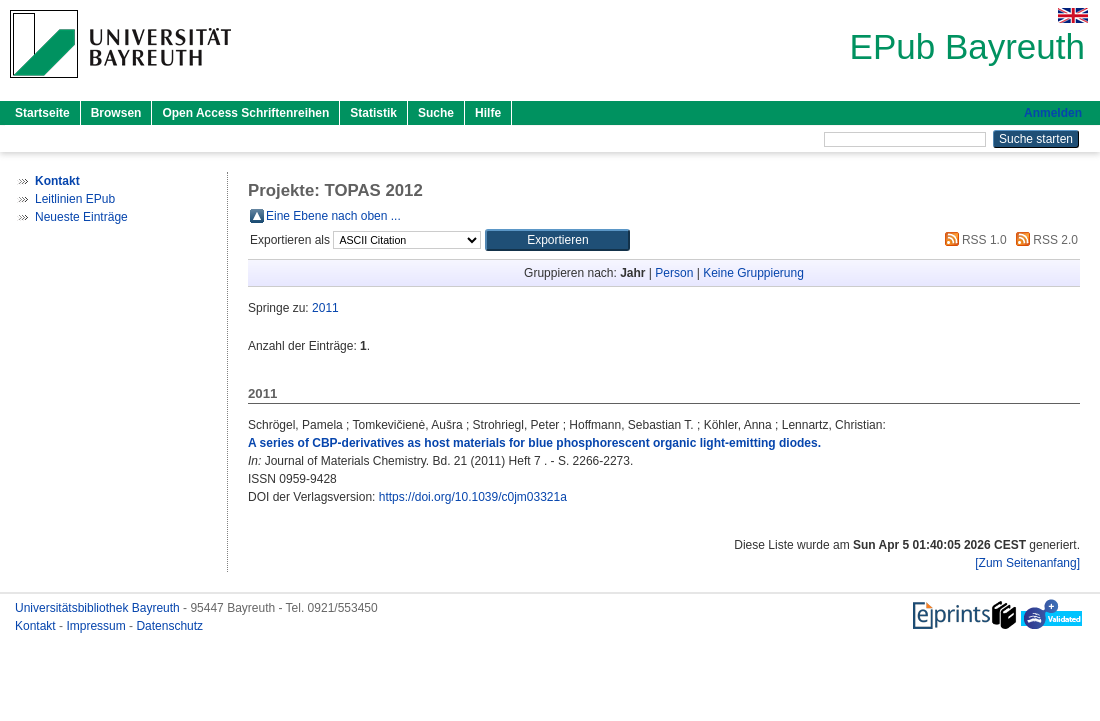 This screenshot has height=721, width=1100. What do you see at coordinates (674, 273) in the screenshot?
I see `Person` at bounding box center [674, 273].